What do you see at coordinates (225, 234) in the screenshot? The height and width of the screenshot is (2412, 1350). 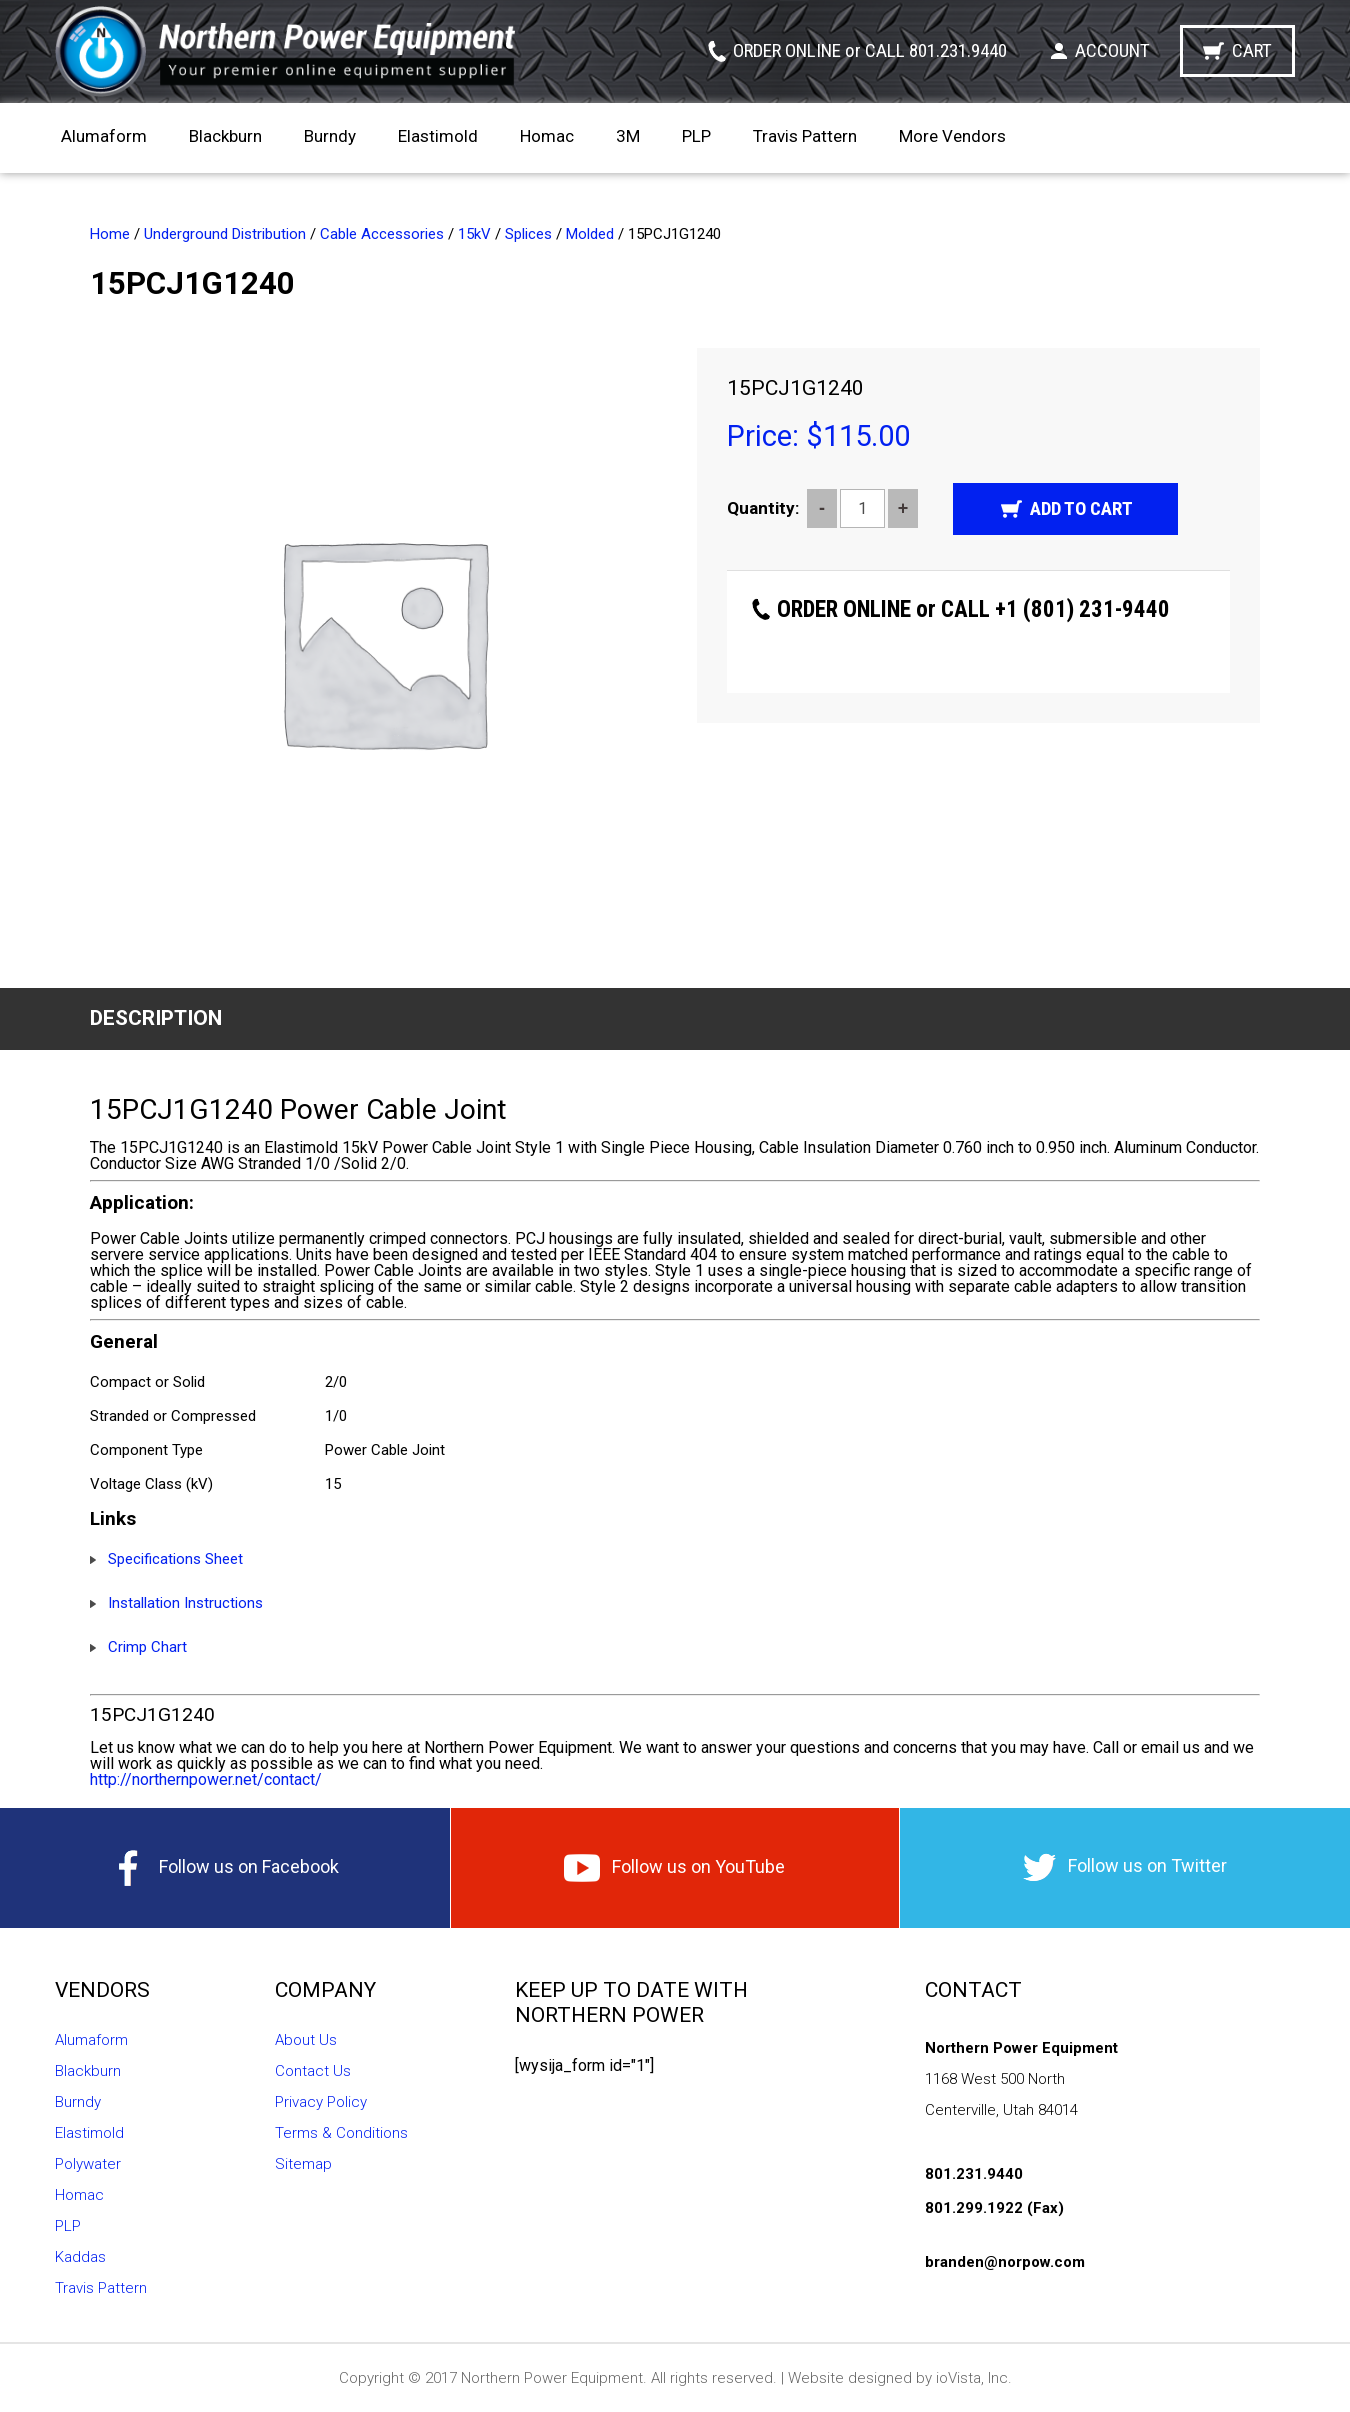 I see `Underground Distribution` at bounding box center [225, 234].